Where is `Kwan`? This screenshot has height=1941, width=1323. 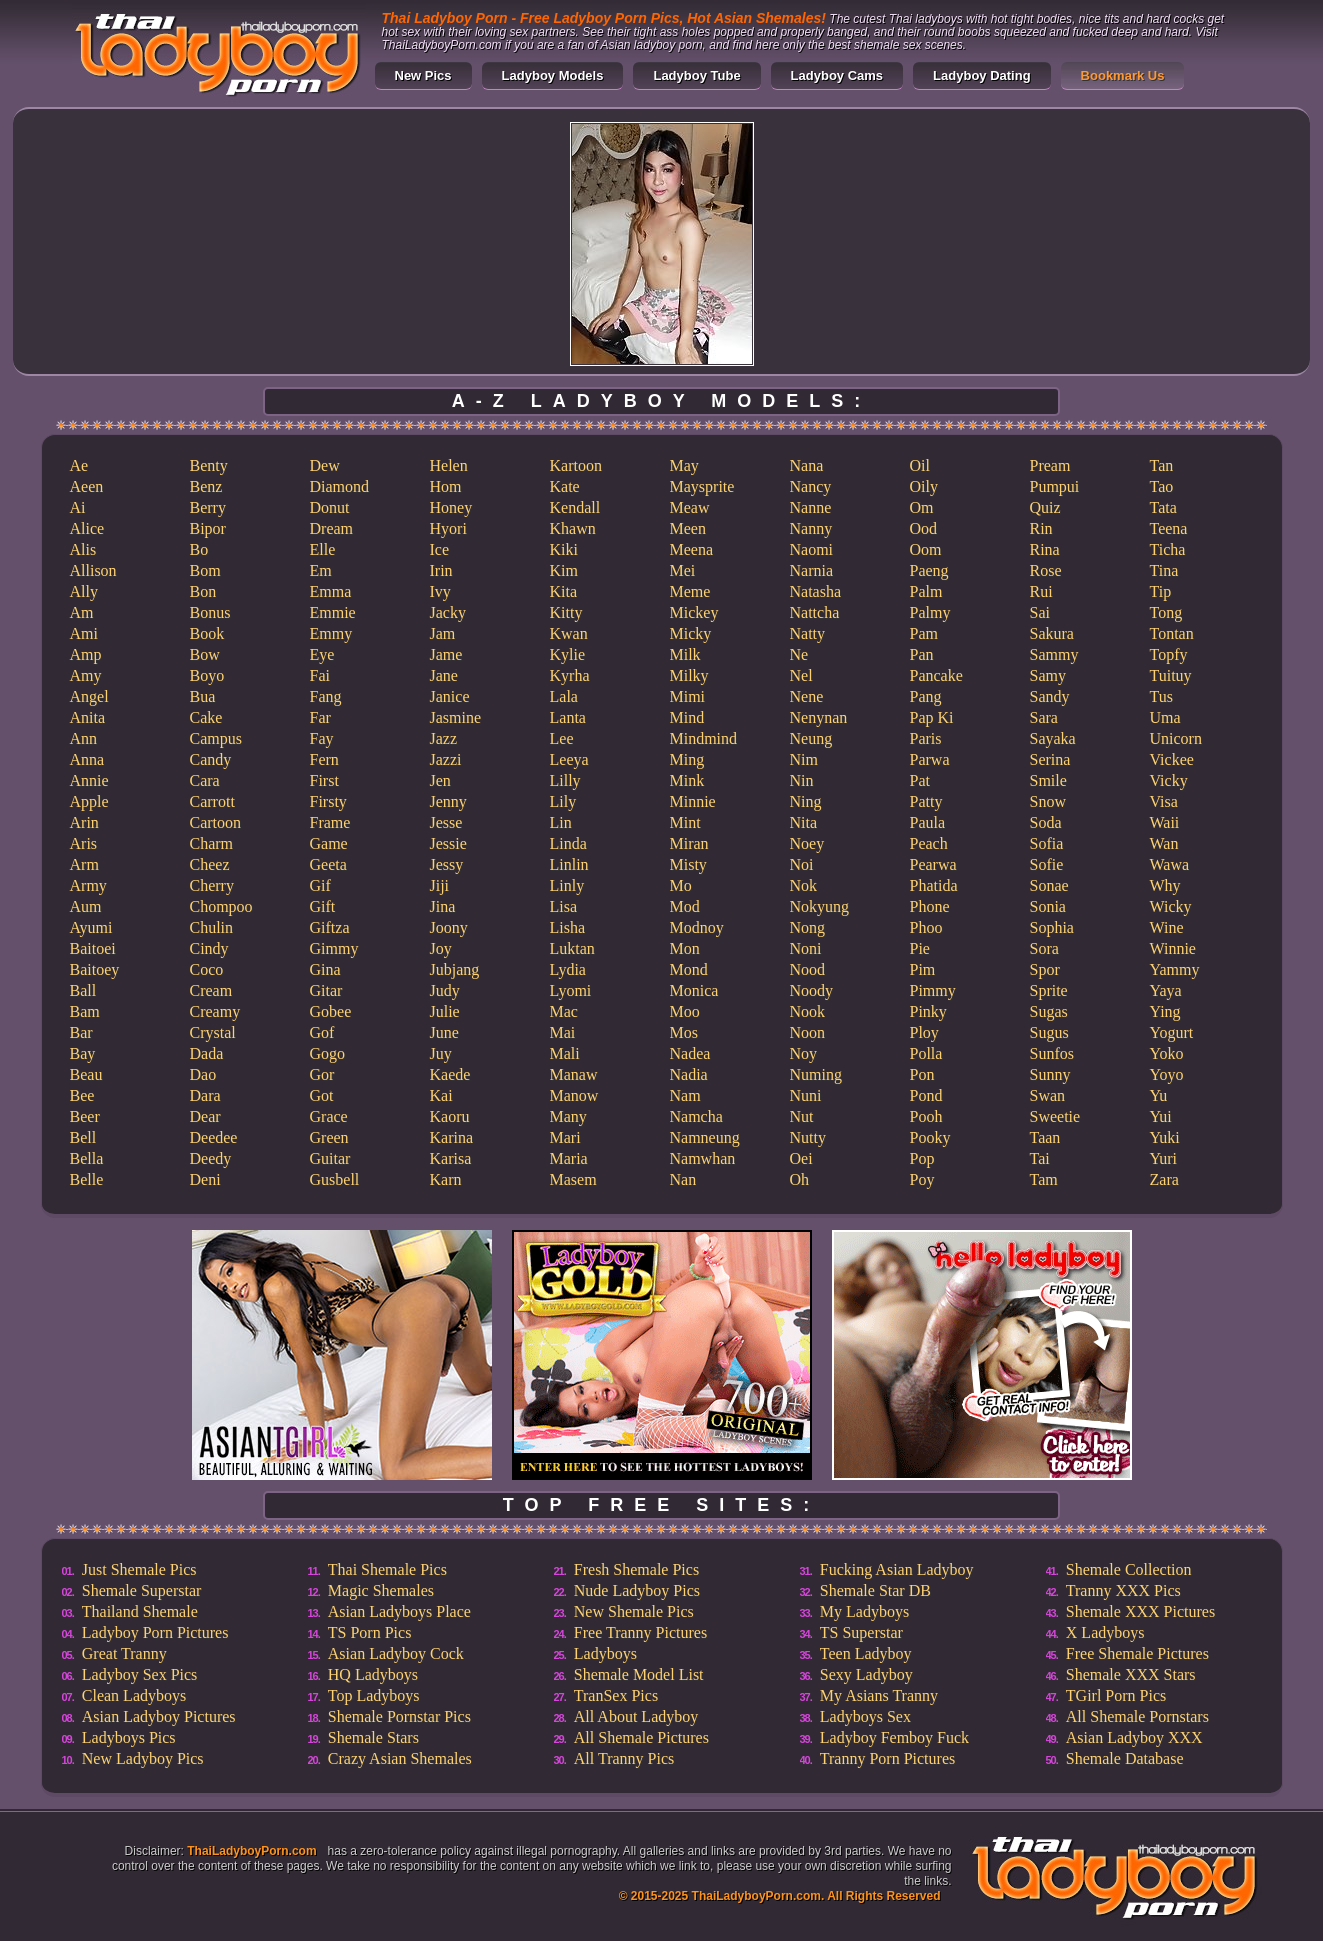
Kwan is located at coordinates (569, 633).